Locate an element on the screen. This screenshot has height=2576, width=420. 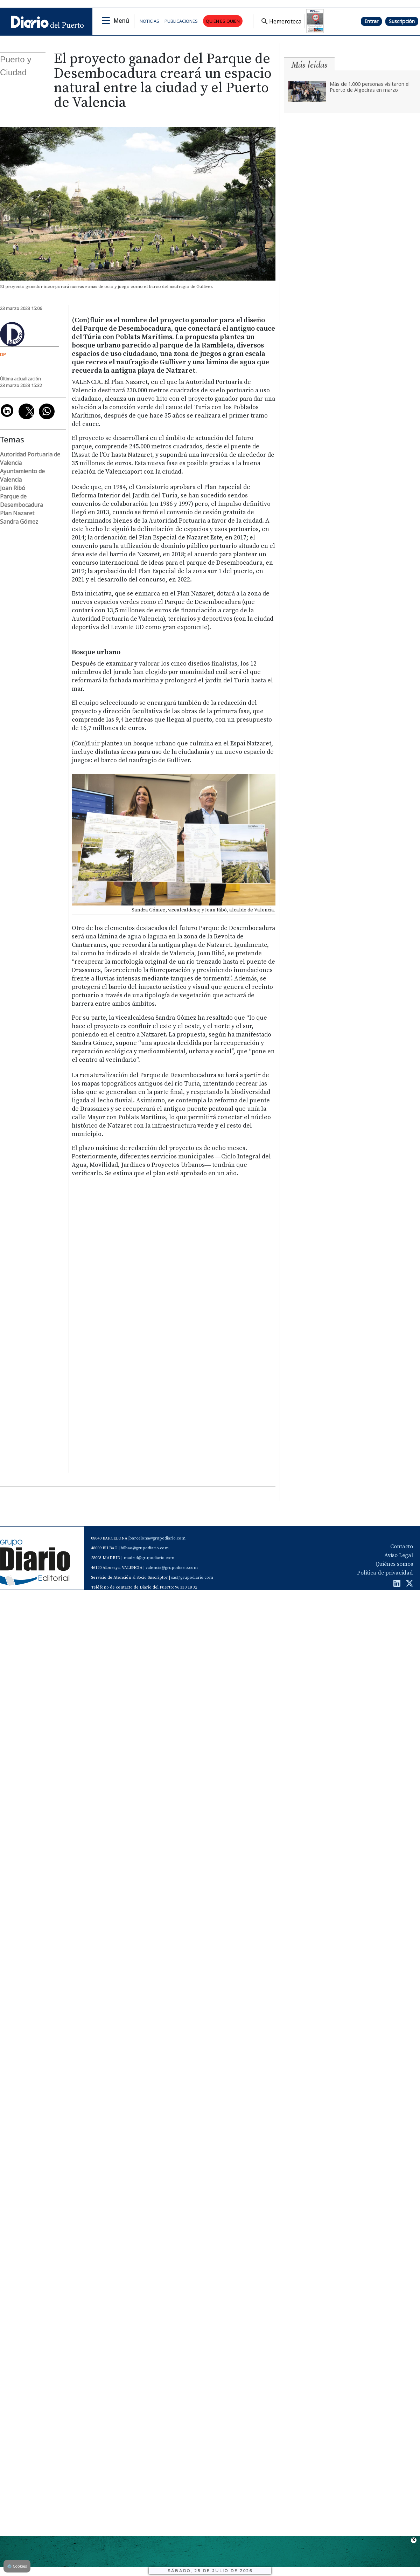
Contacto is located at coordinates (401, 1546).